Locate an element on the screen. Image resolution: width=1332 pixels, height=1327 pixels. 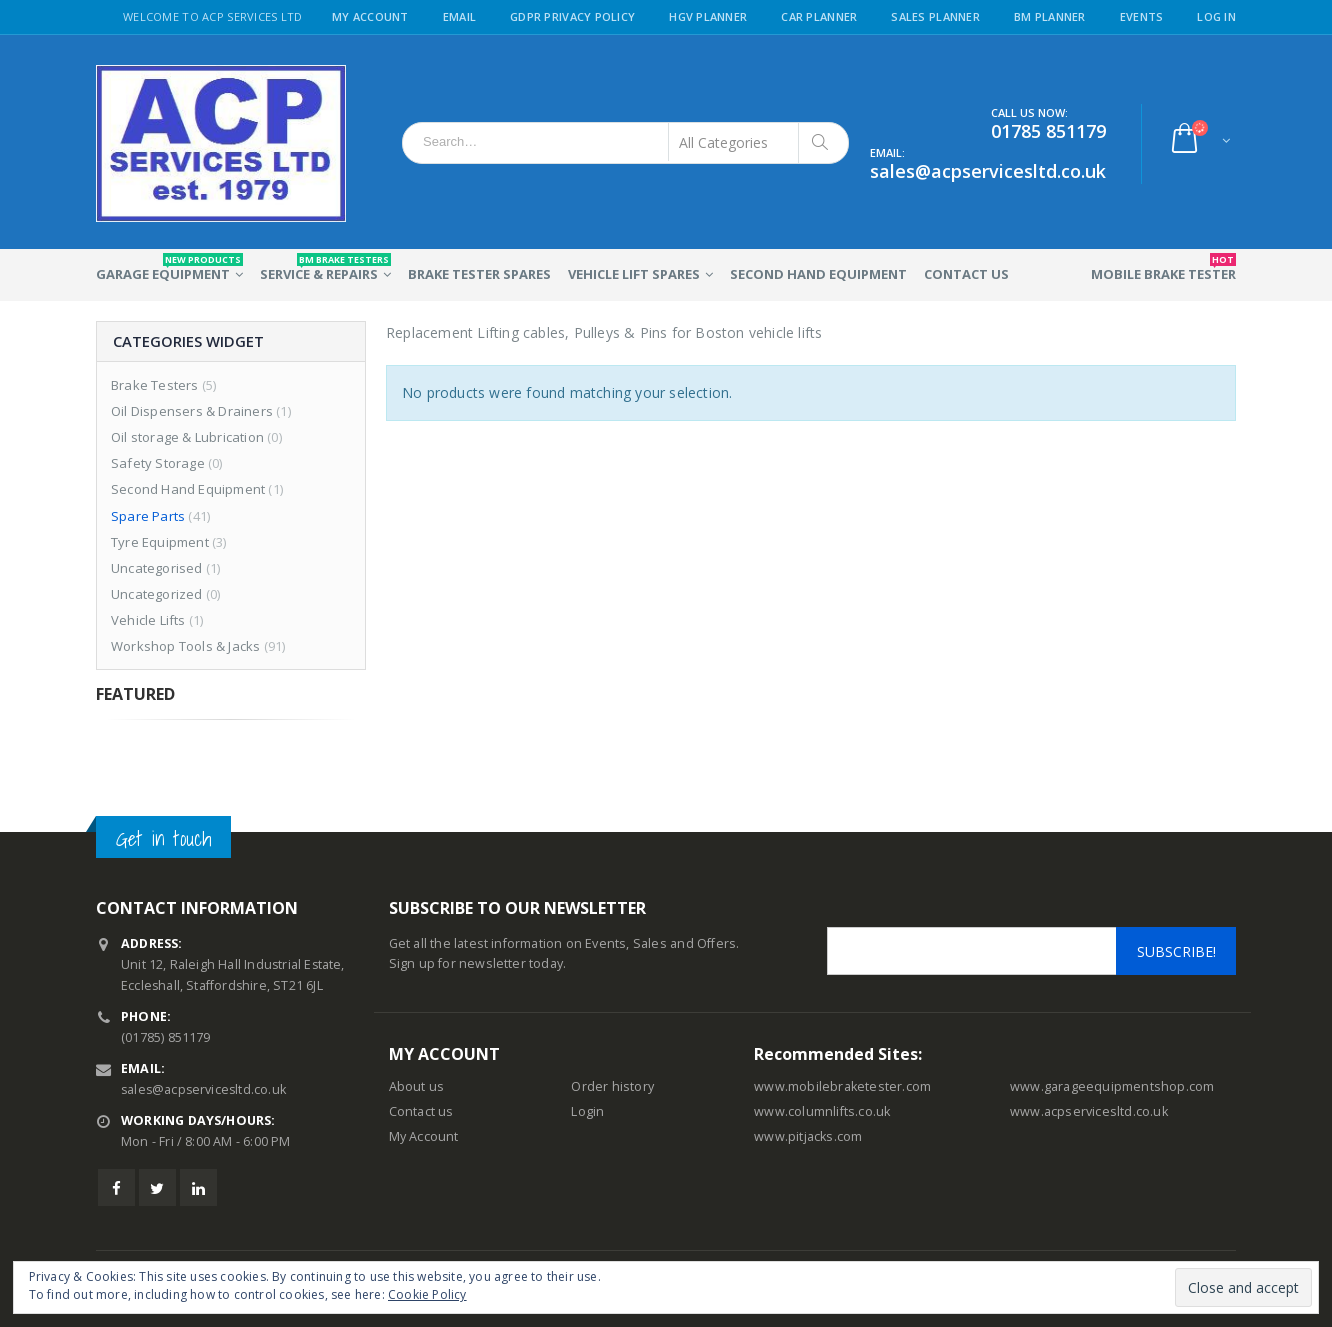
Login is located at coordinates (587, 1111).